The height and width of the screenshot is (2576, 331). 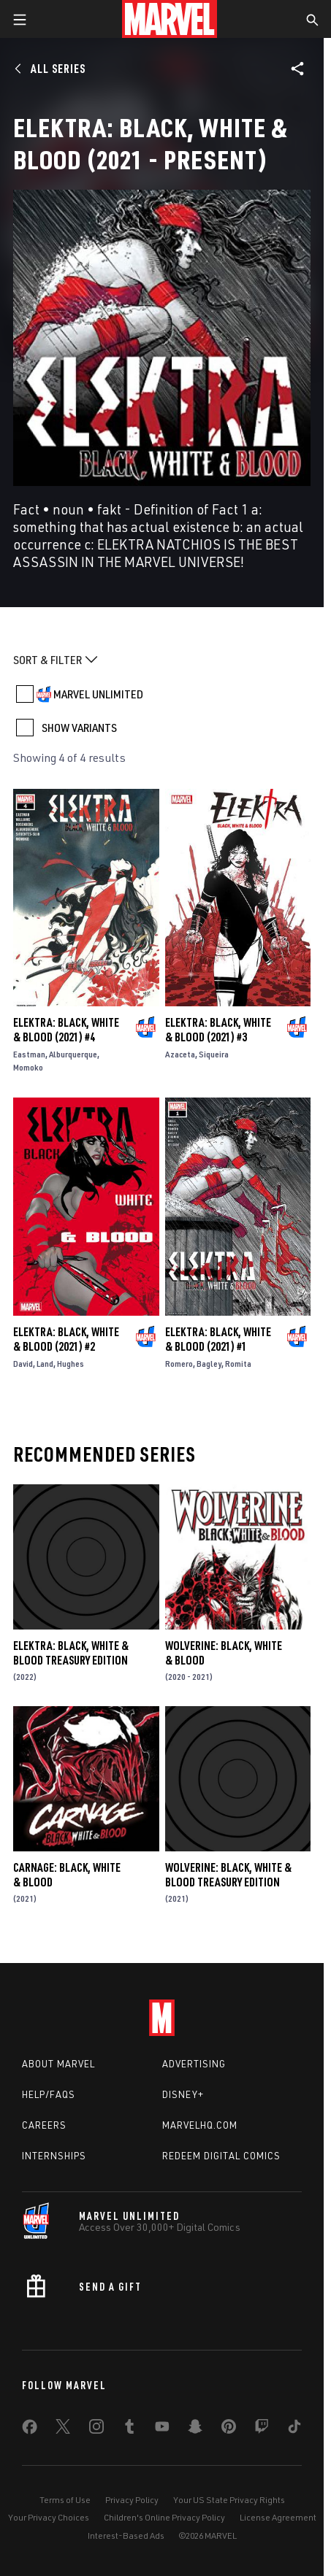 What do you see at coordinates (278, 2517) in the screenshot?
I see `License Agreement` at bounding box center [278, 2517].